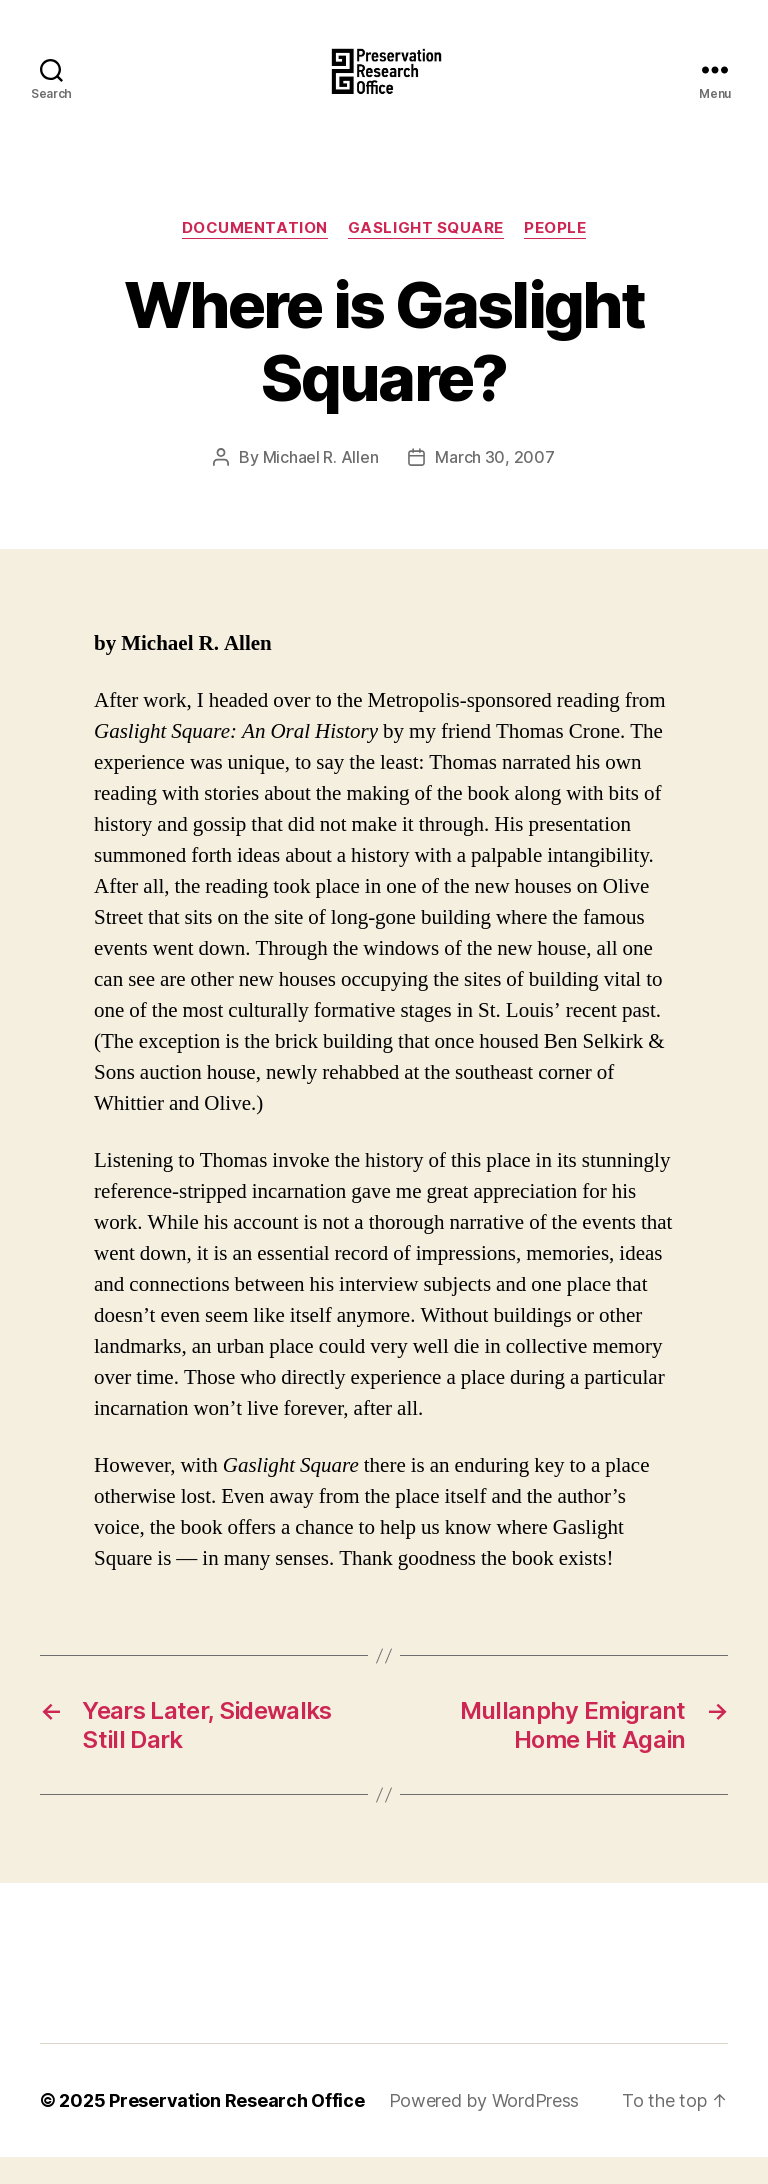 The height and width of the screenshot is (2184, 768). I want to click on People, so click(555, 255).